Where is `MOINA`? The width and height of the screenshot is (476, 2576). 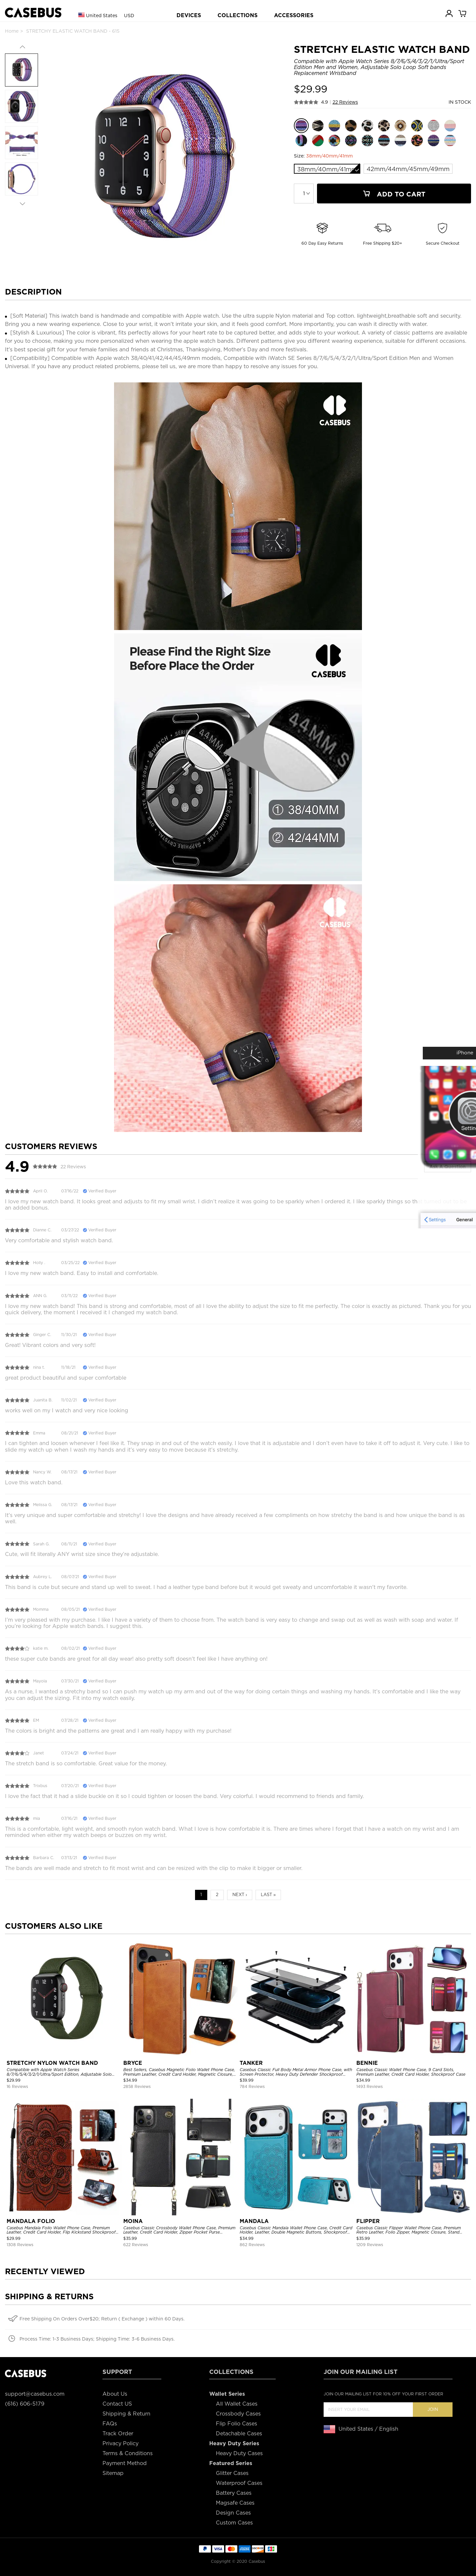 MOINA is located at coordinates (133, 2221).